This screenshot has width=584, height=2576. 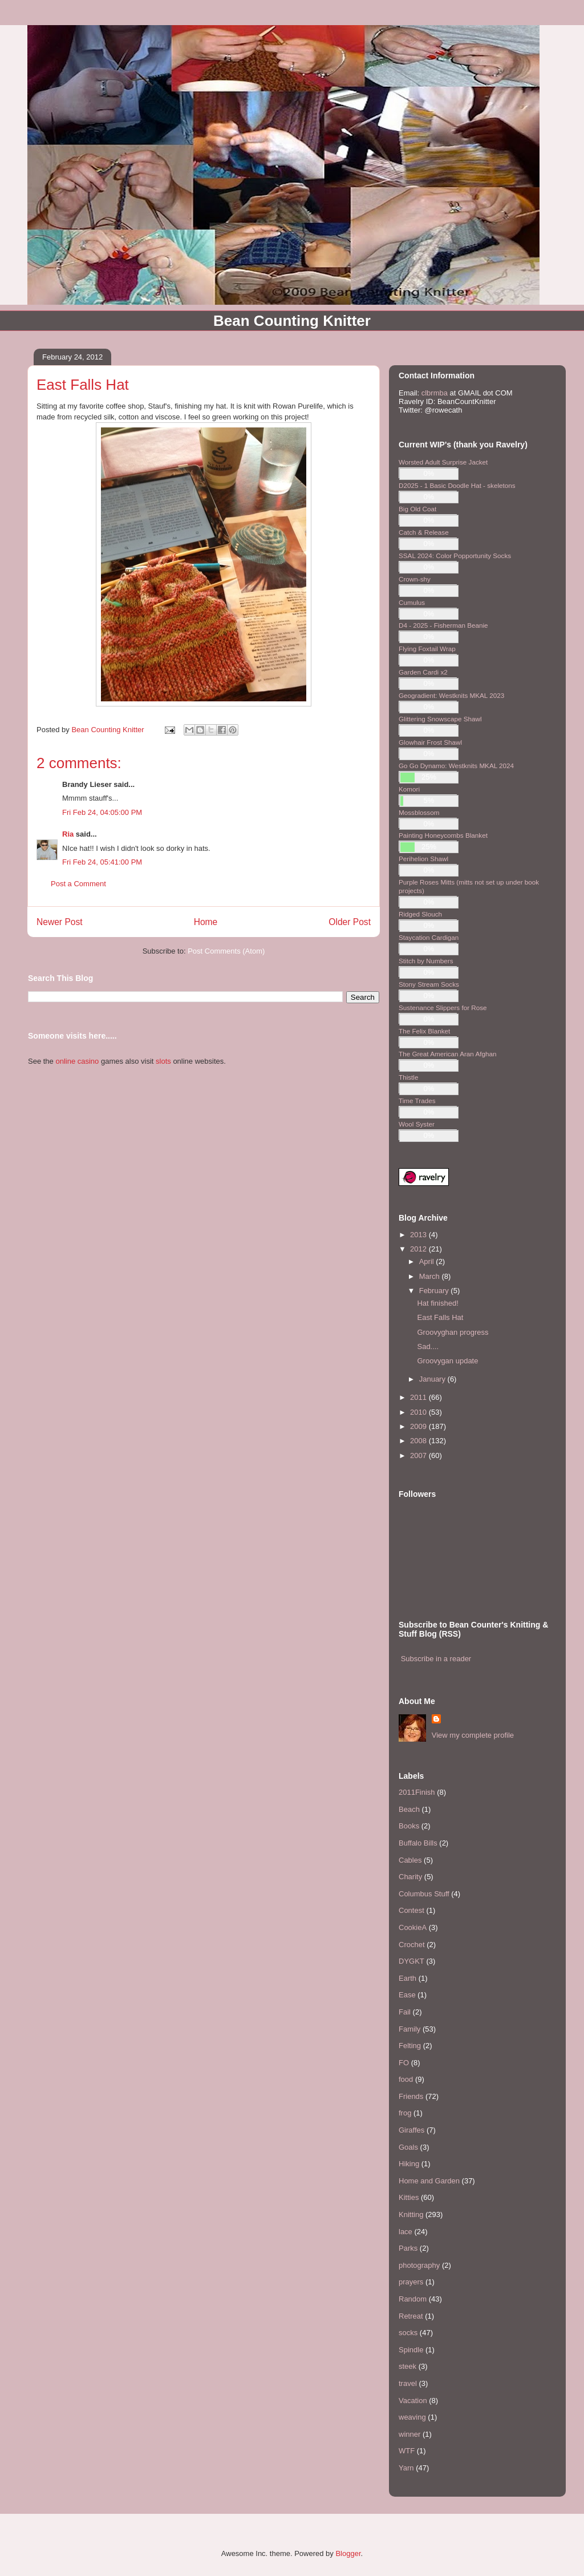 What do you see at coordinates (437, 1303) in the screenshot?
I see `Hat finished!` at bounding box center [437, 1303].